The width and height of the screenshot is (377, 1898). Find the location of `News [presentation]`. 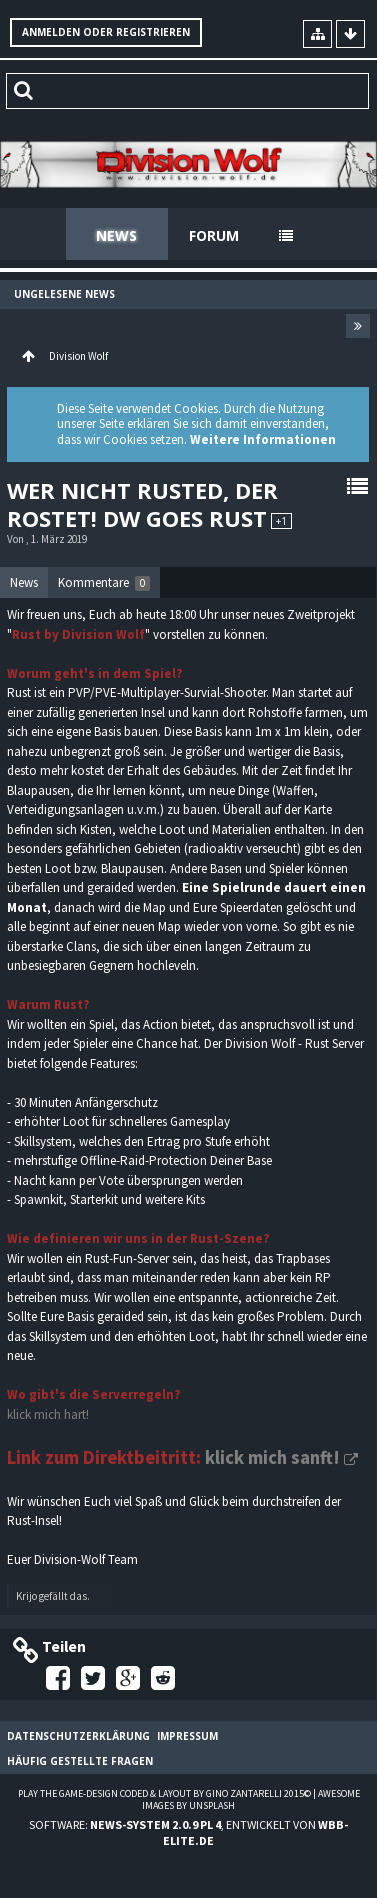

News [presentation] is located at coordinates (24, 582).